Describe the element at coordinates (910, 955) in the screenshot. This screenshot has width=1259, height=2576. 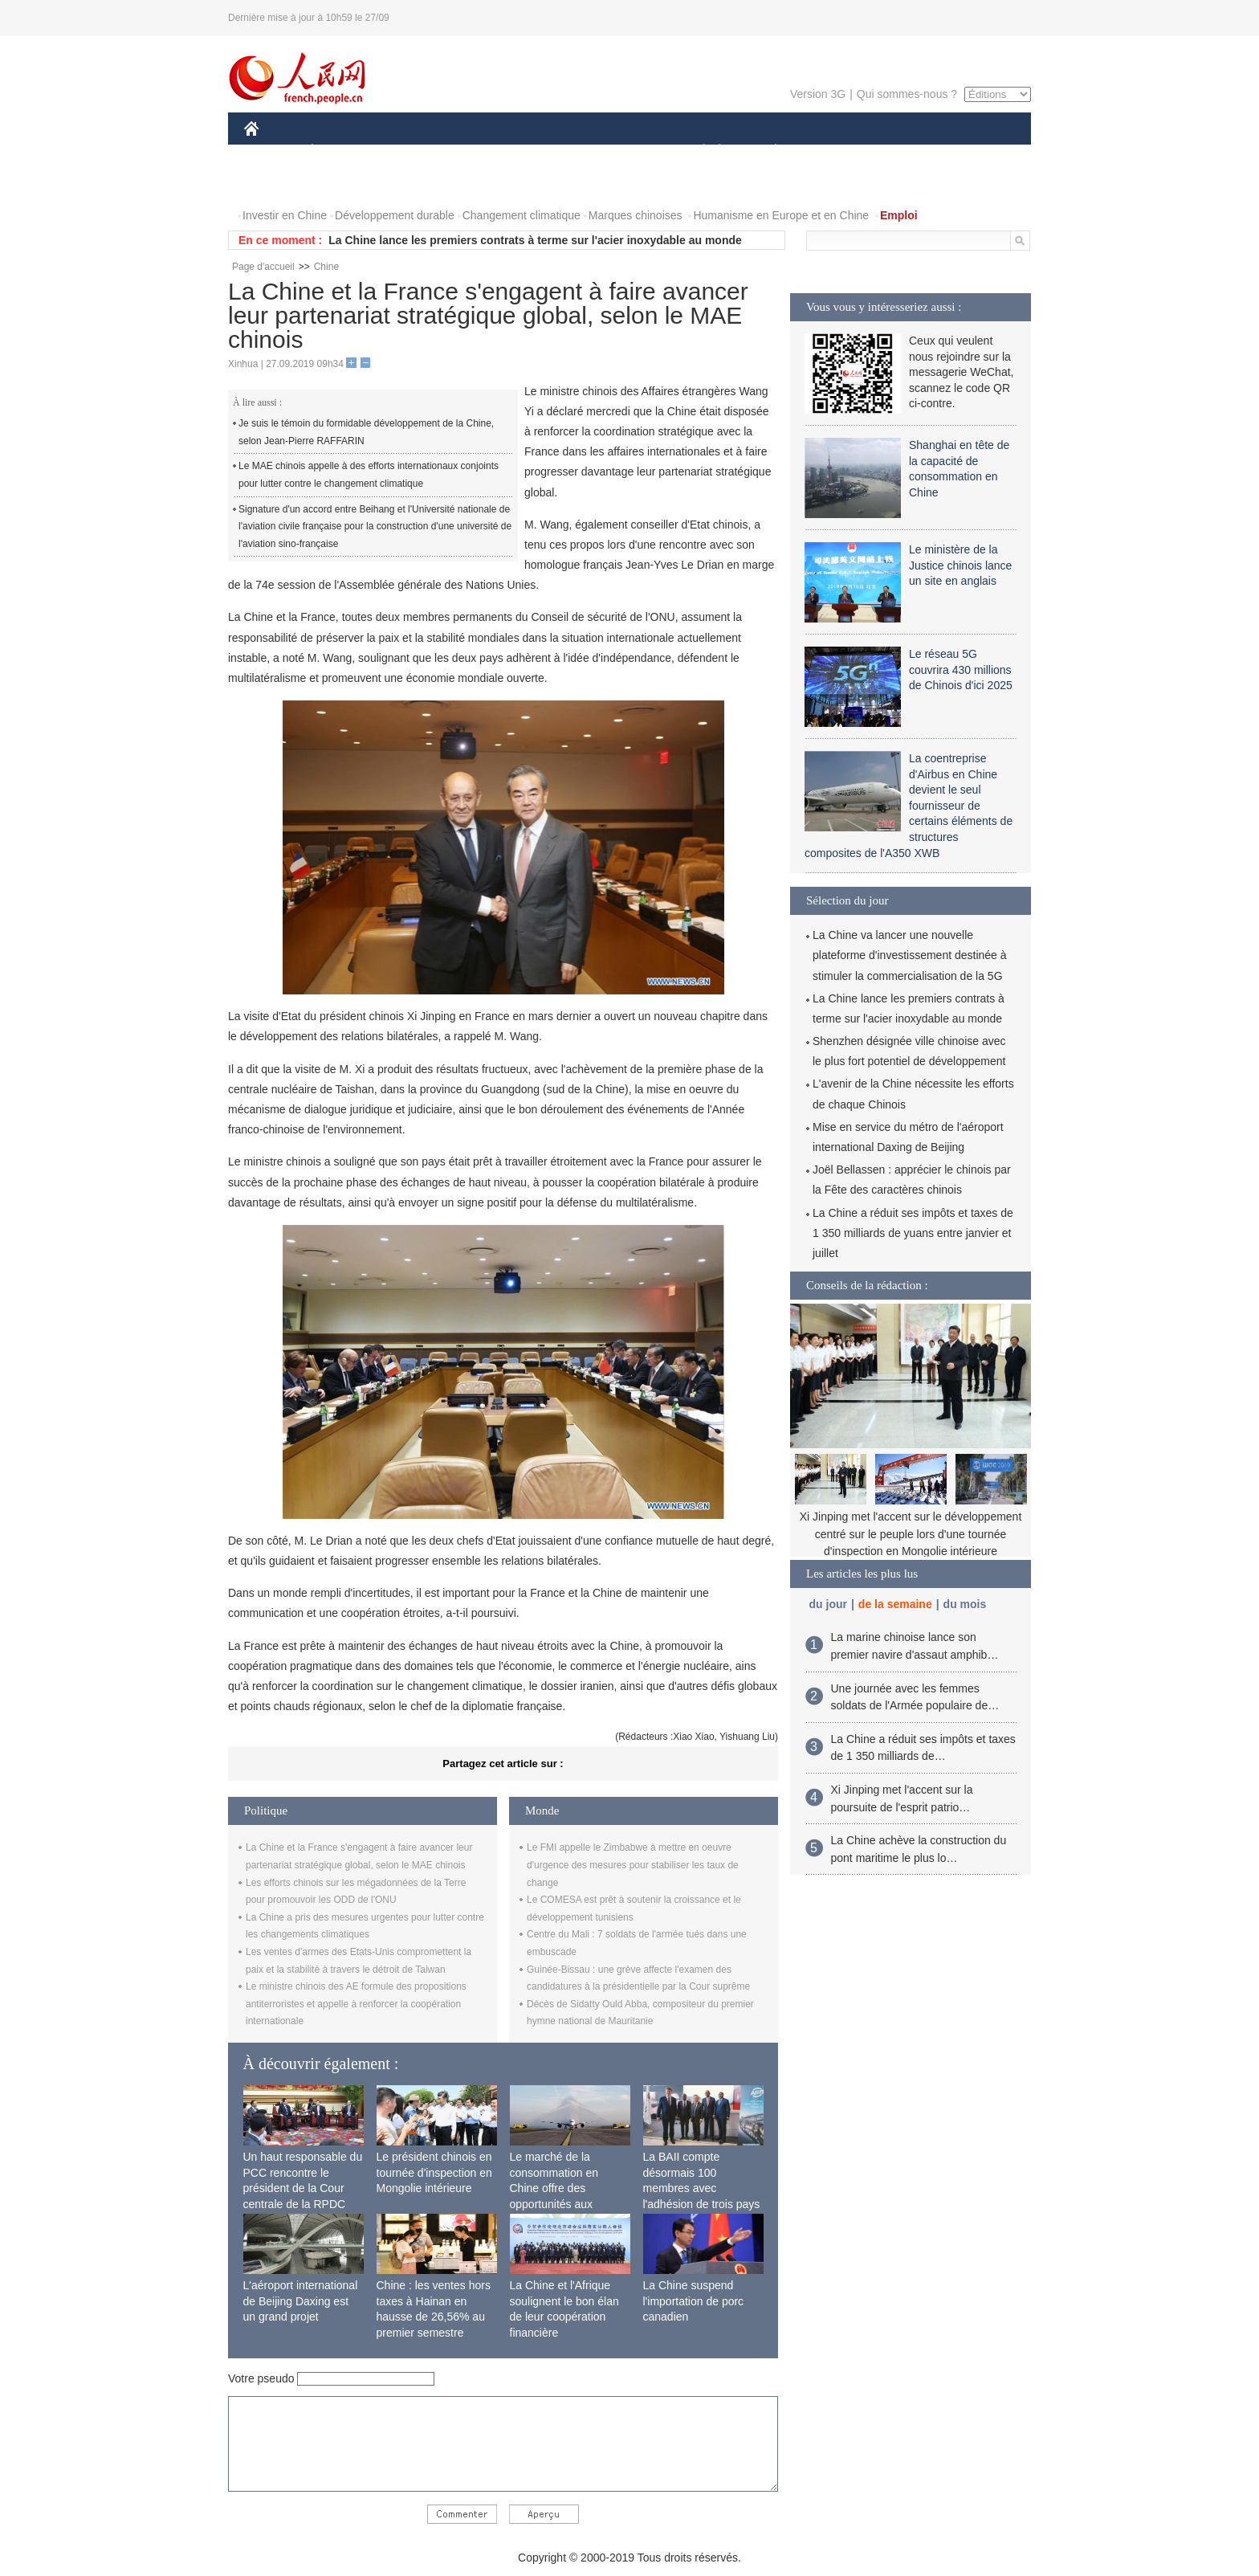
I see `La Chine va lancer une nouvelle plateforme d'investissement destinée à stimuler la commercialisation de la 5G` at that location.